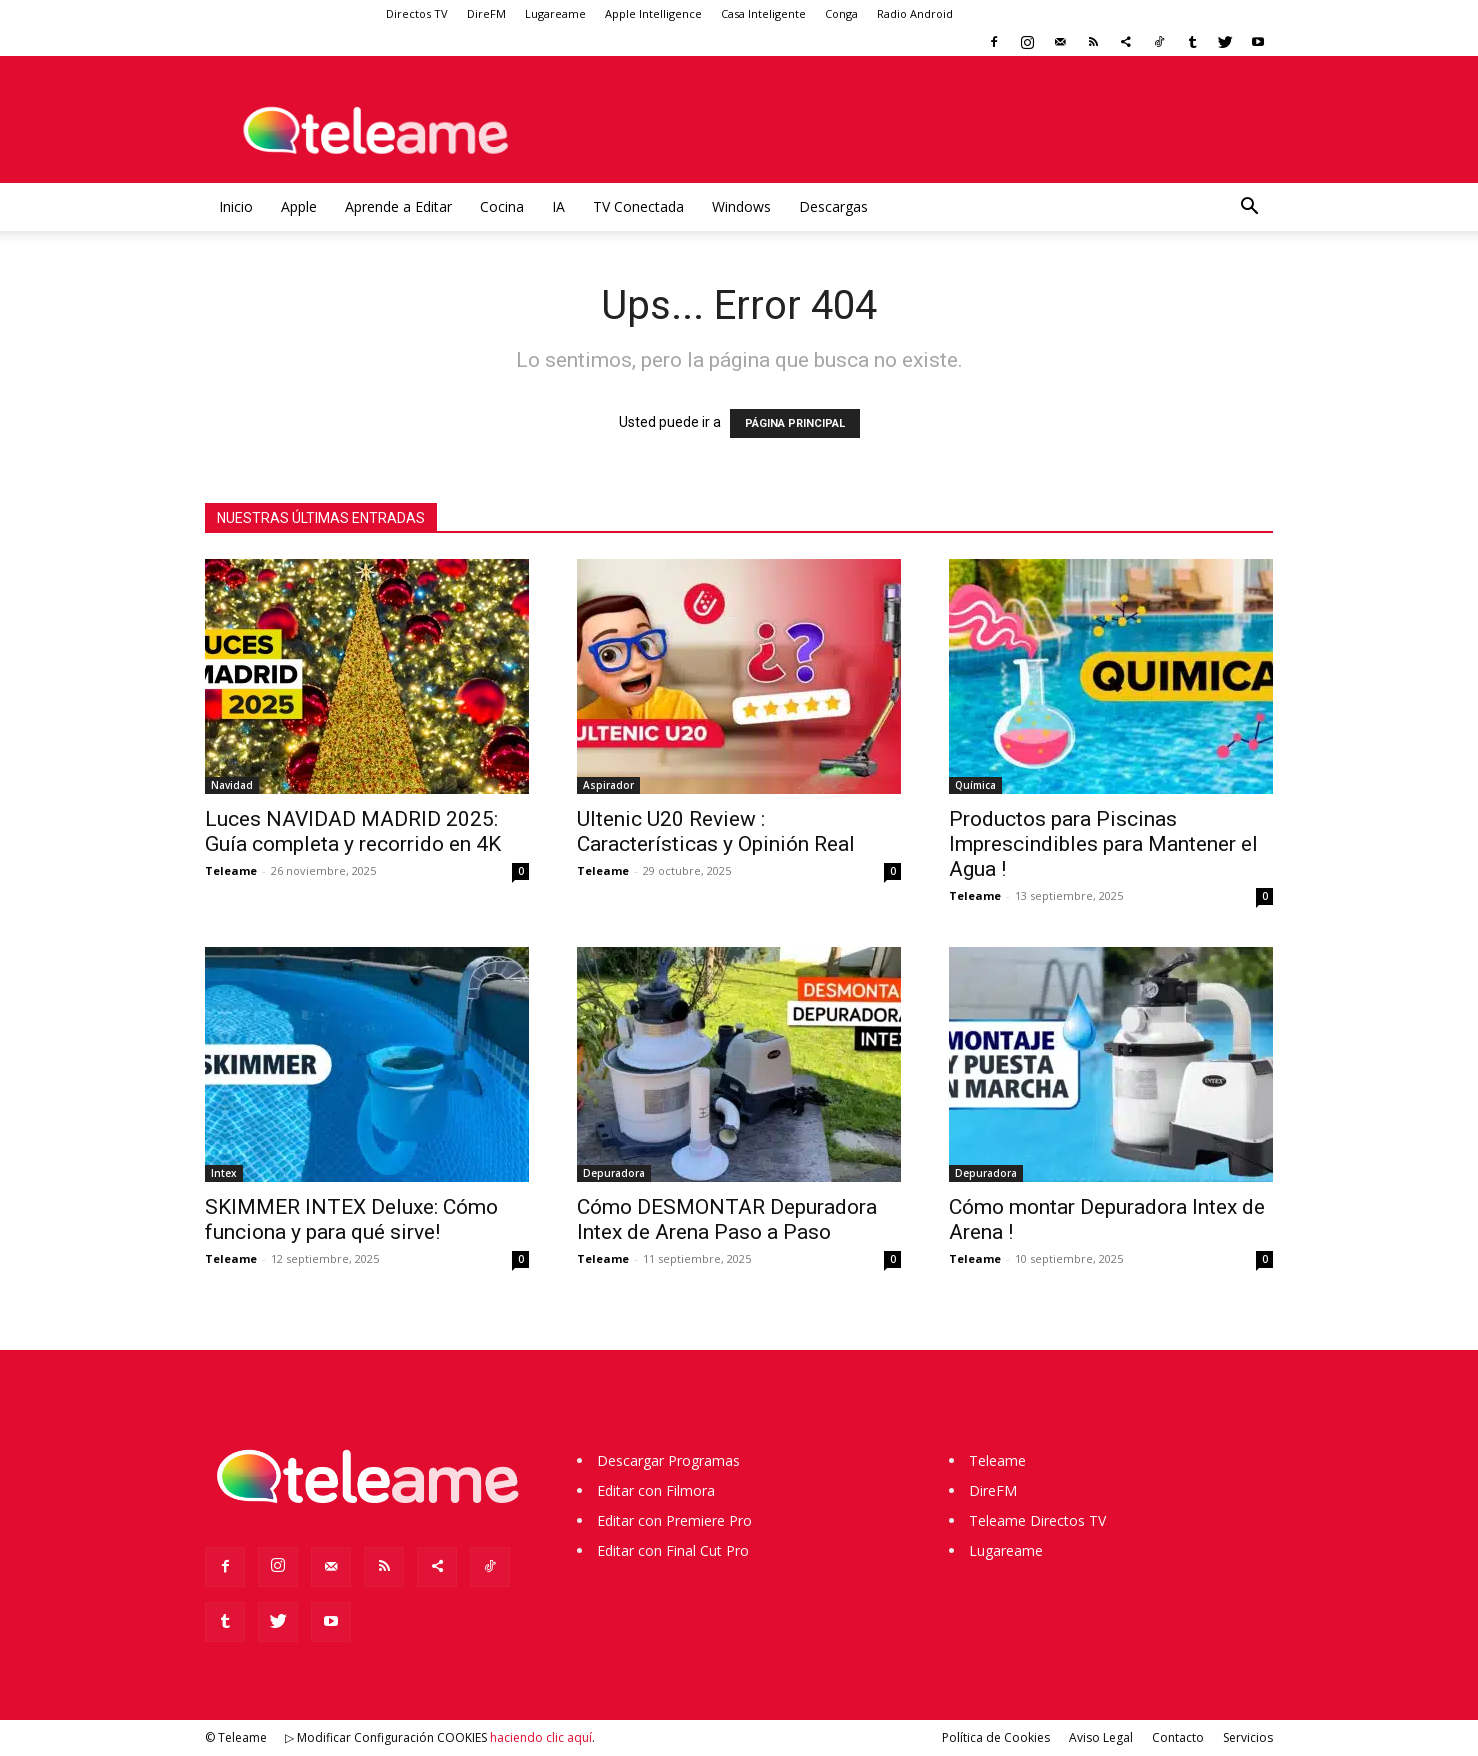 This screenshot has height=1756, width=1478. I want to click on Descargas, so click(833, 206).